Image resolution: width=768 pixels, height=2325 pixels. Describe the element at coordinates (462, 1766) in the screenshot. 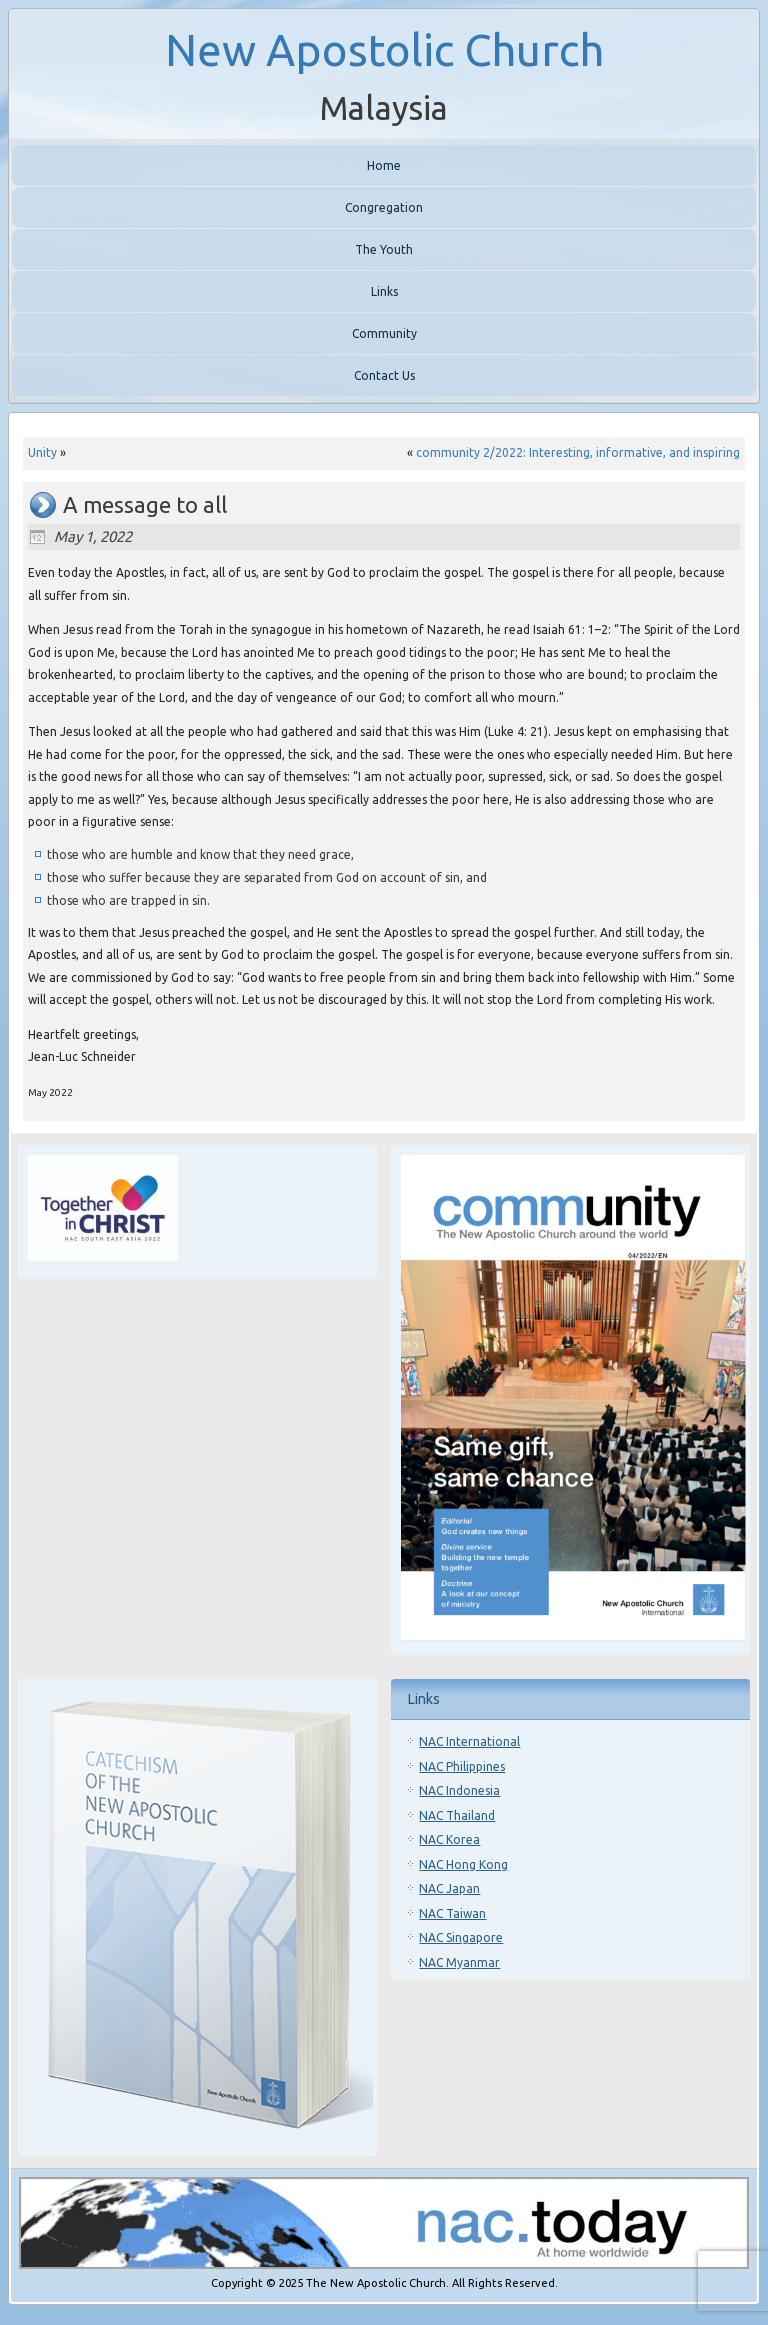

I see `NAC Philippines` at that location.